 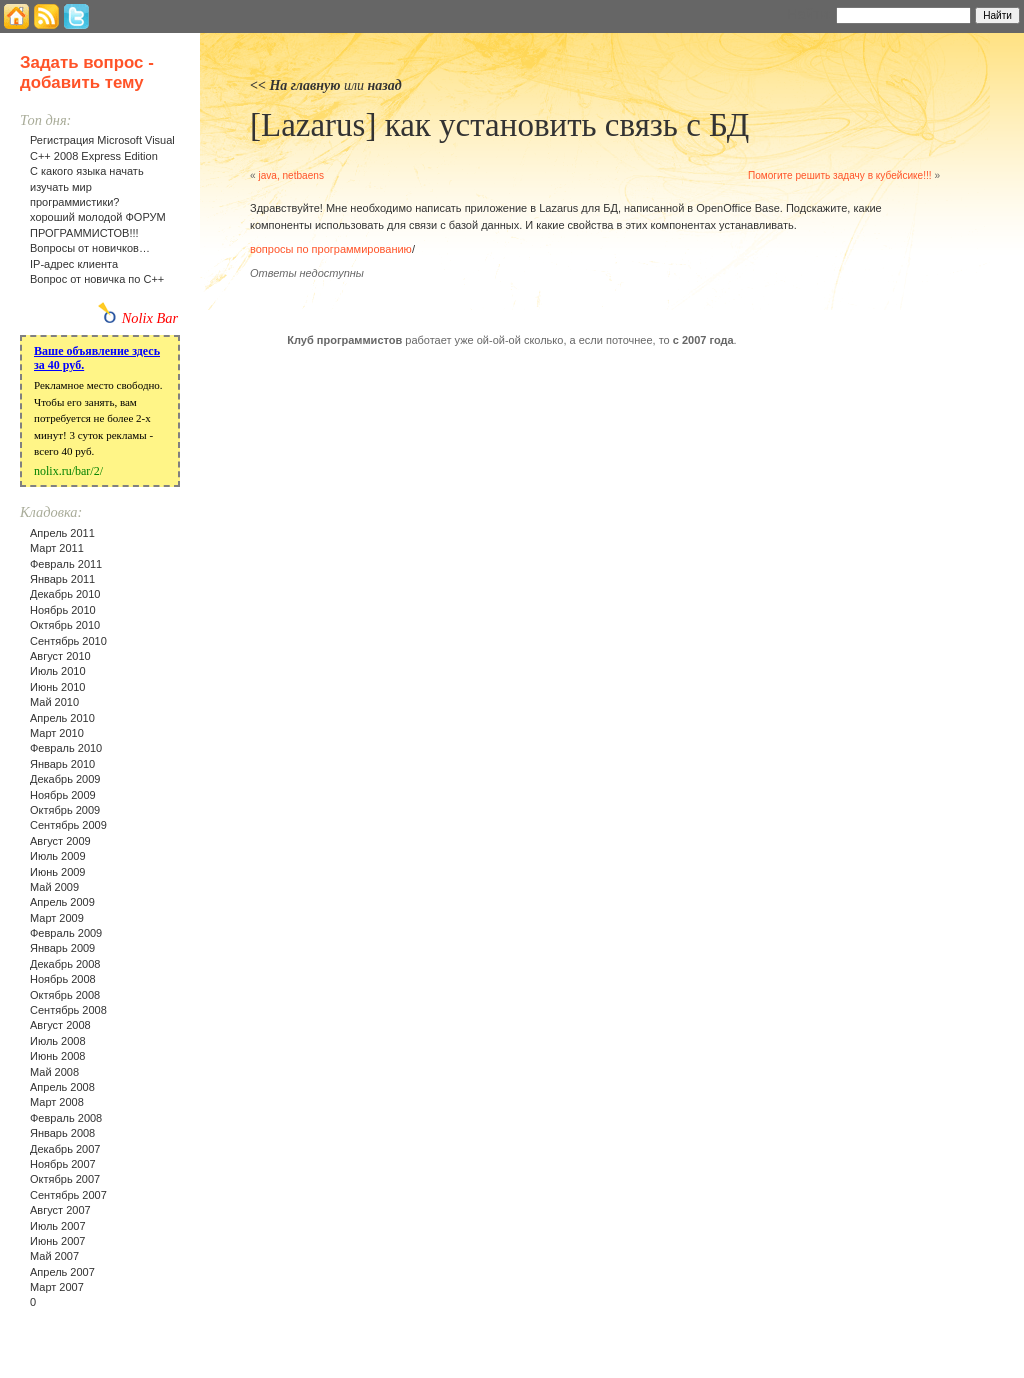 I want to click on Июнь 2007, so click(x=58, y=1241).